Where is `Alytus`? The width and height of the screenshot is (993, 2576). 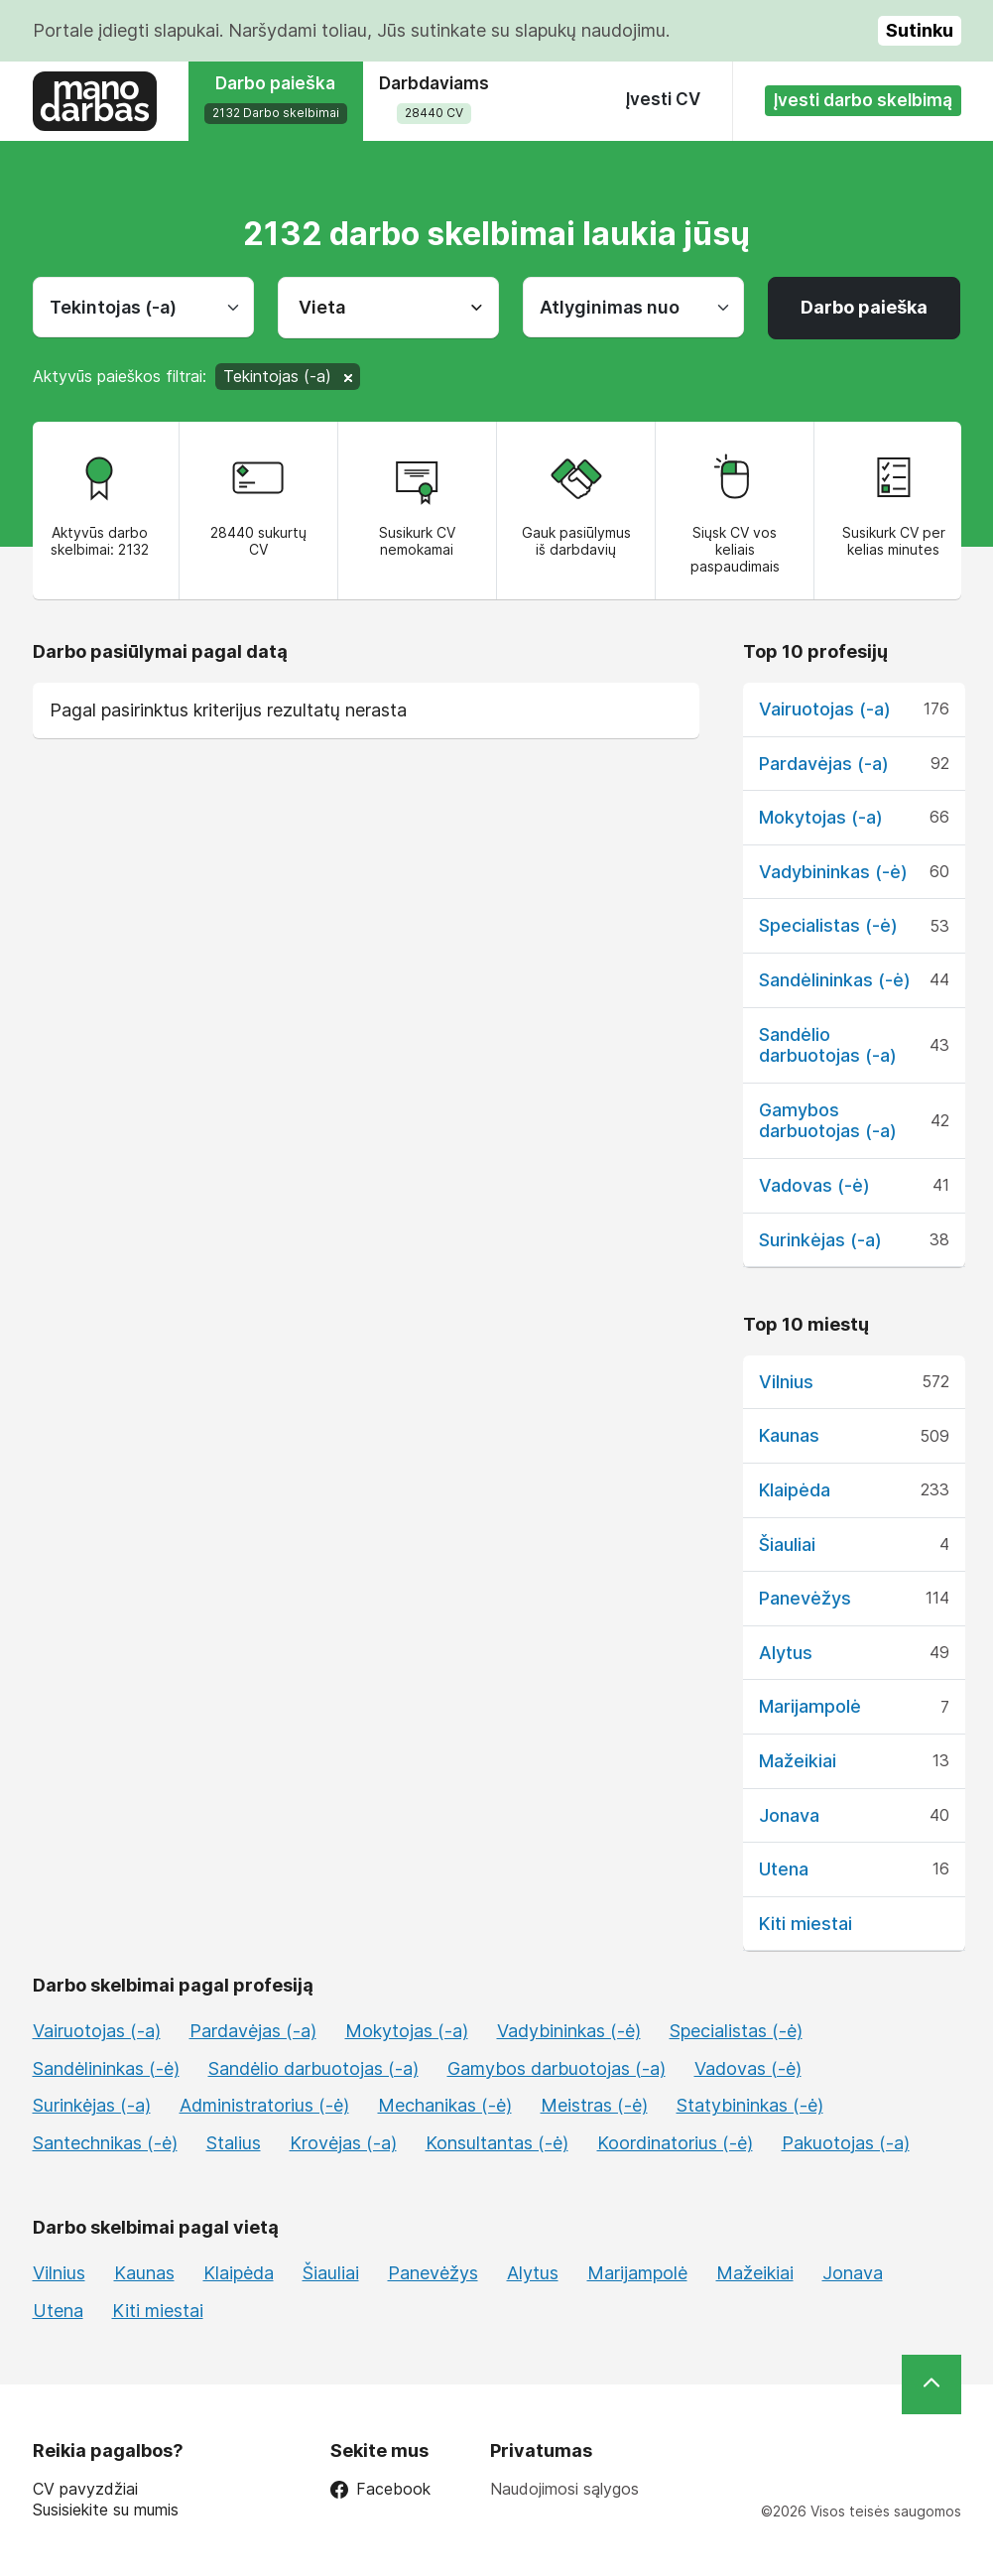 Alytus is located at coordinates (785, 1652).